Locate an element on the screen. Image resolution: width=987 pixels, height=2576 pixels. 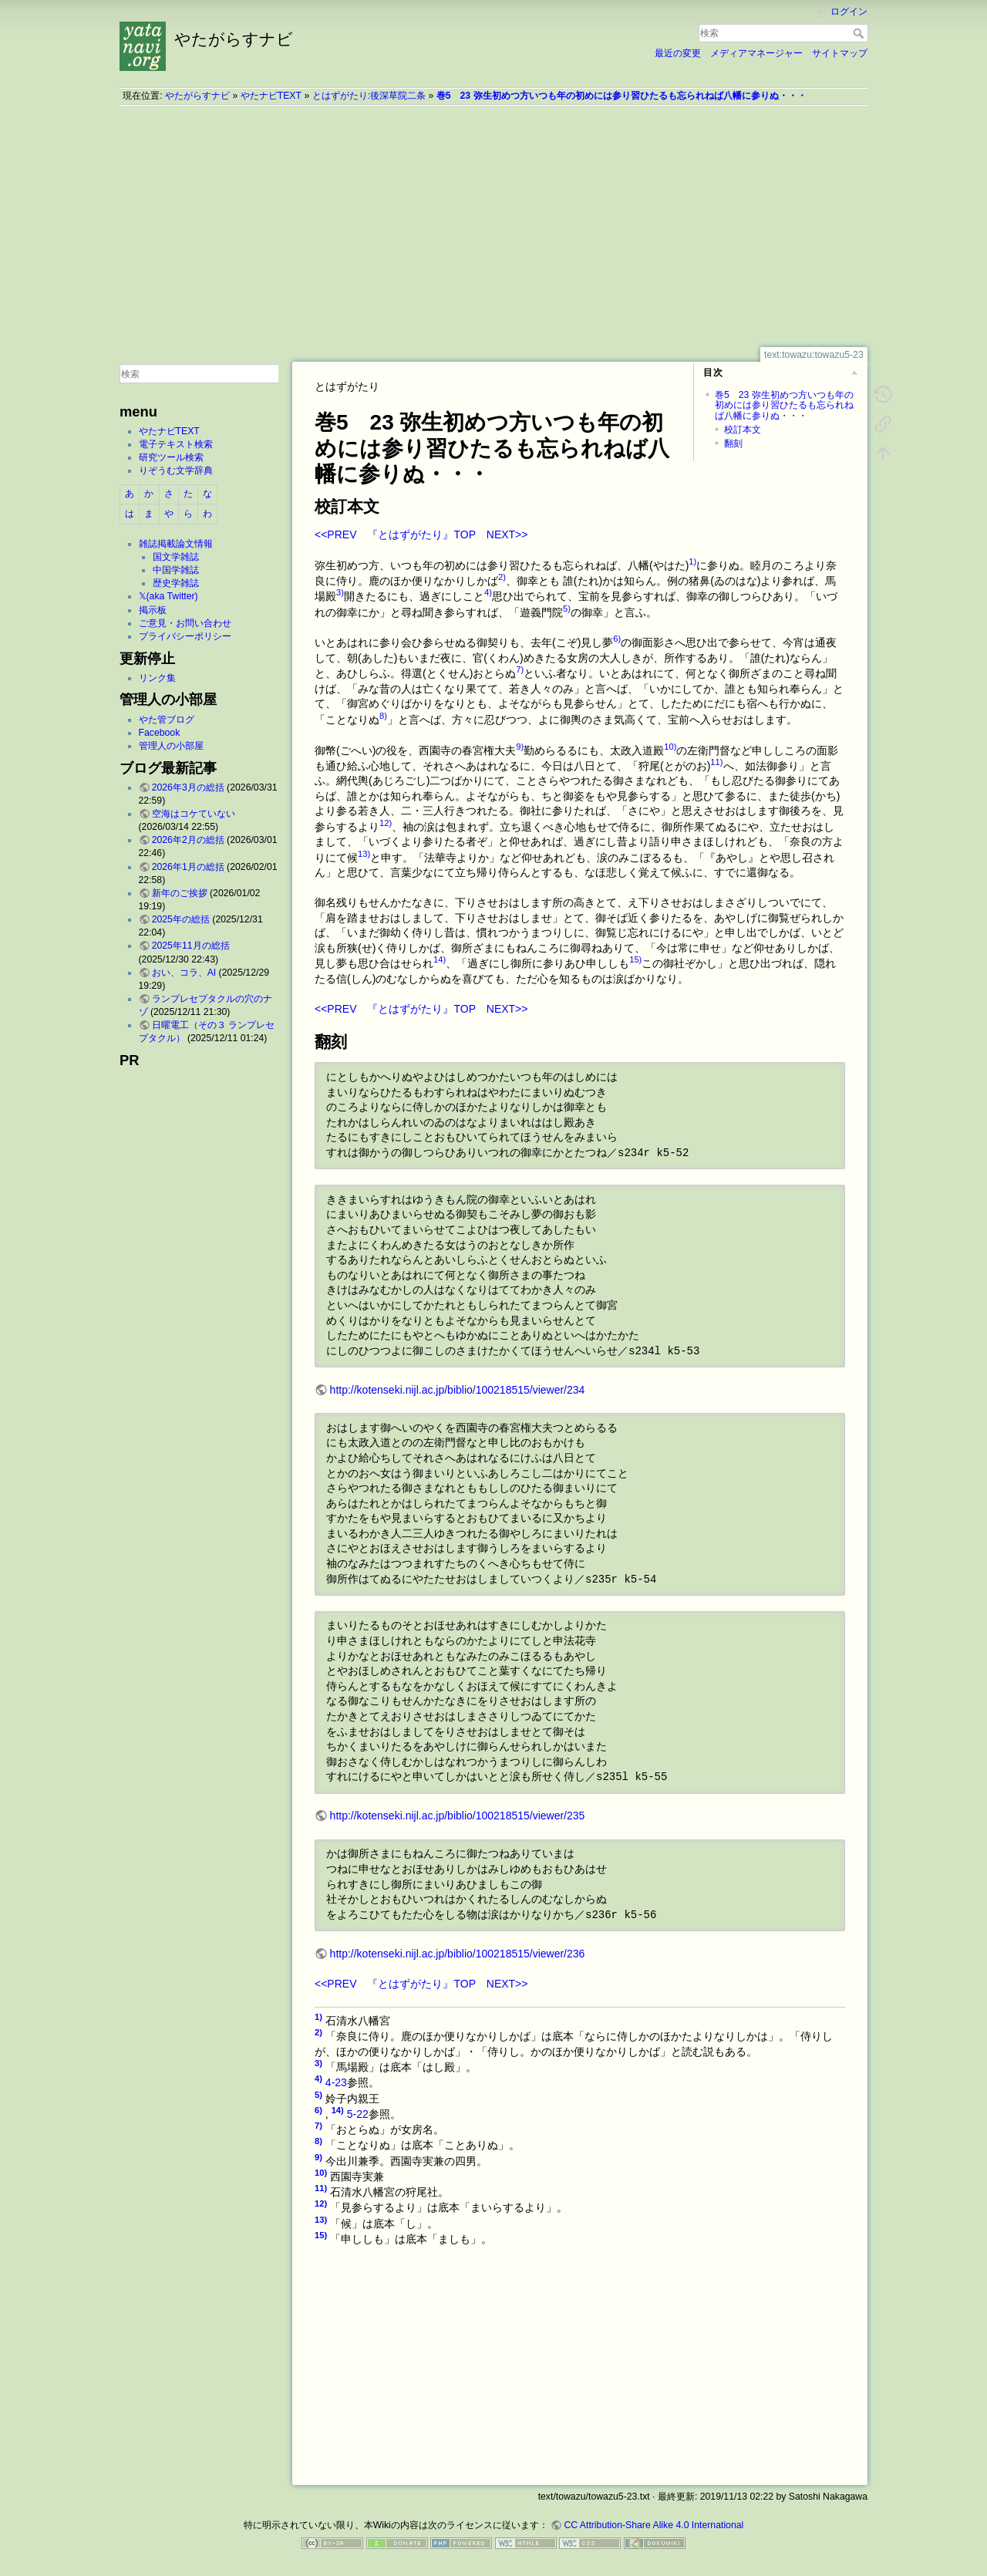
11) is located at coordinates (716, 762).